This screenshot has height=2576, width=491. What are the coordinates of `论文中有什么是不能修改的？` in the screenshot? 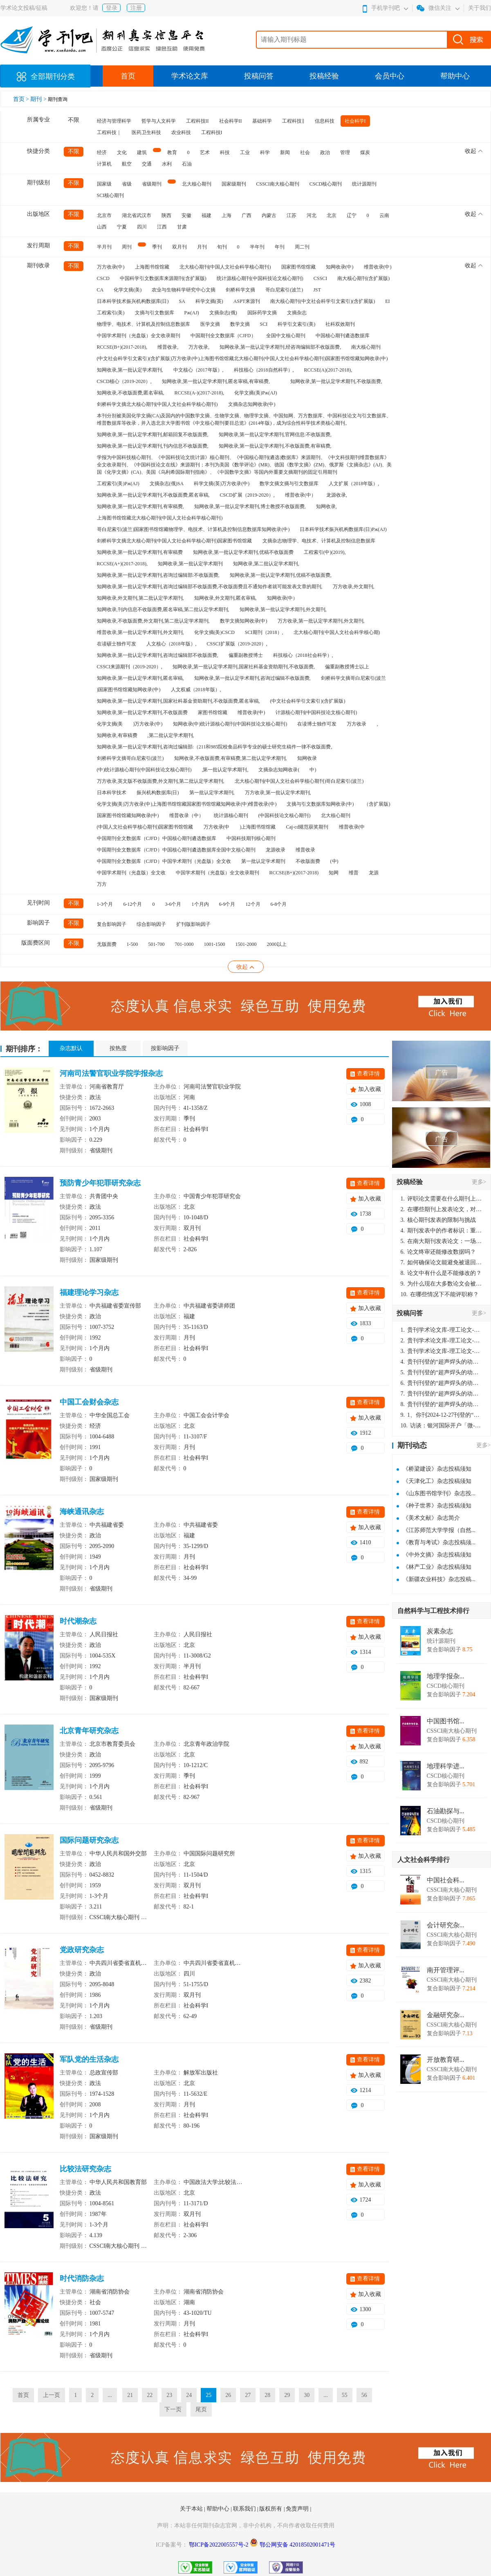 It's located at (441, 1273).